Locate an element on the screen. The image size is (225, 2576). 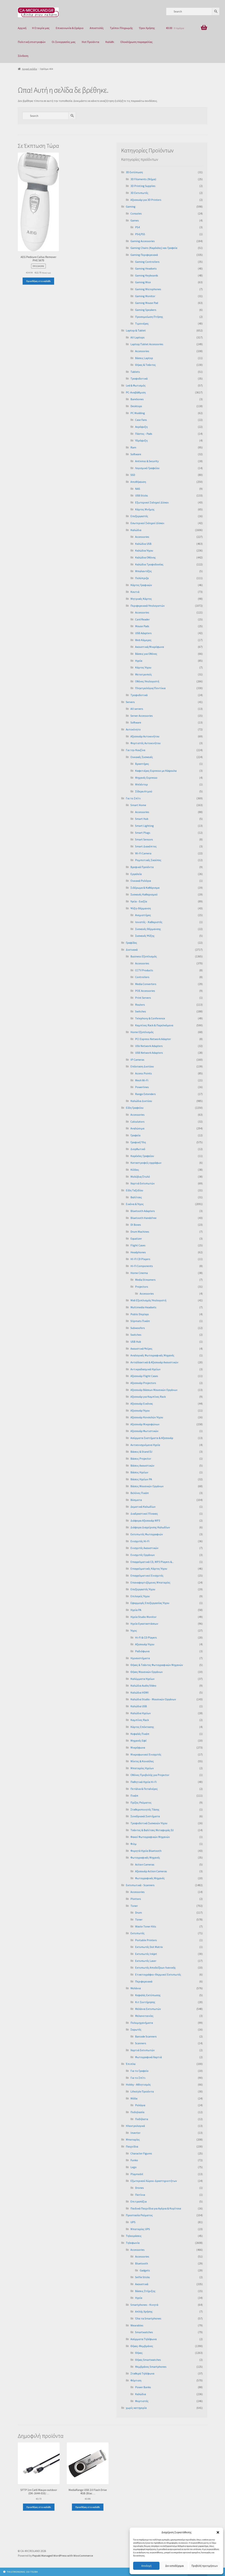
Κεφαλές Εκτύπωσης is located at coordinates (148, 1995).